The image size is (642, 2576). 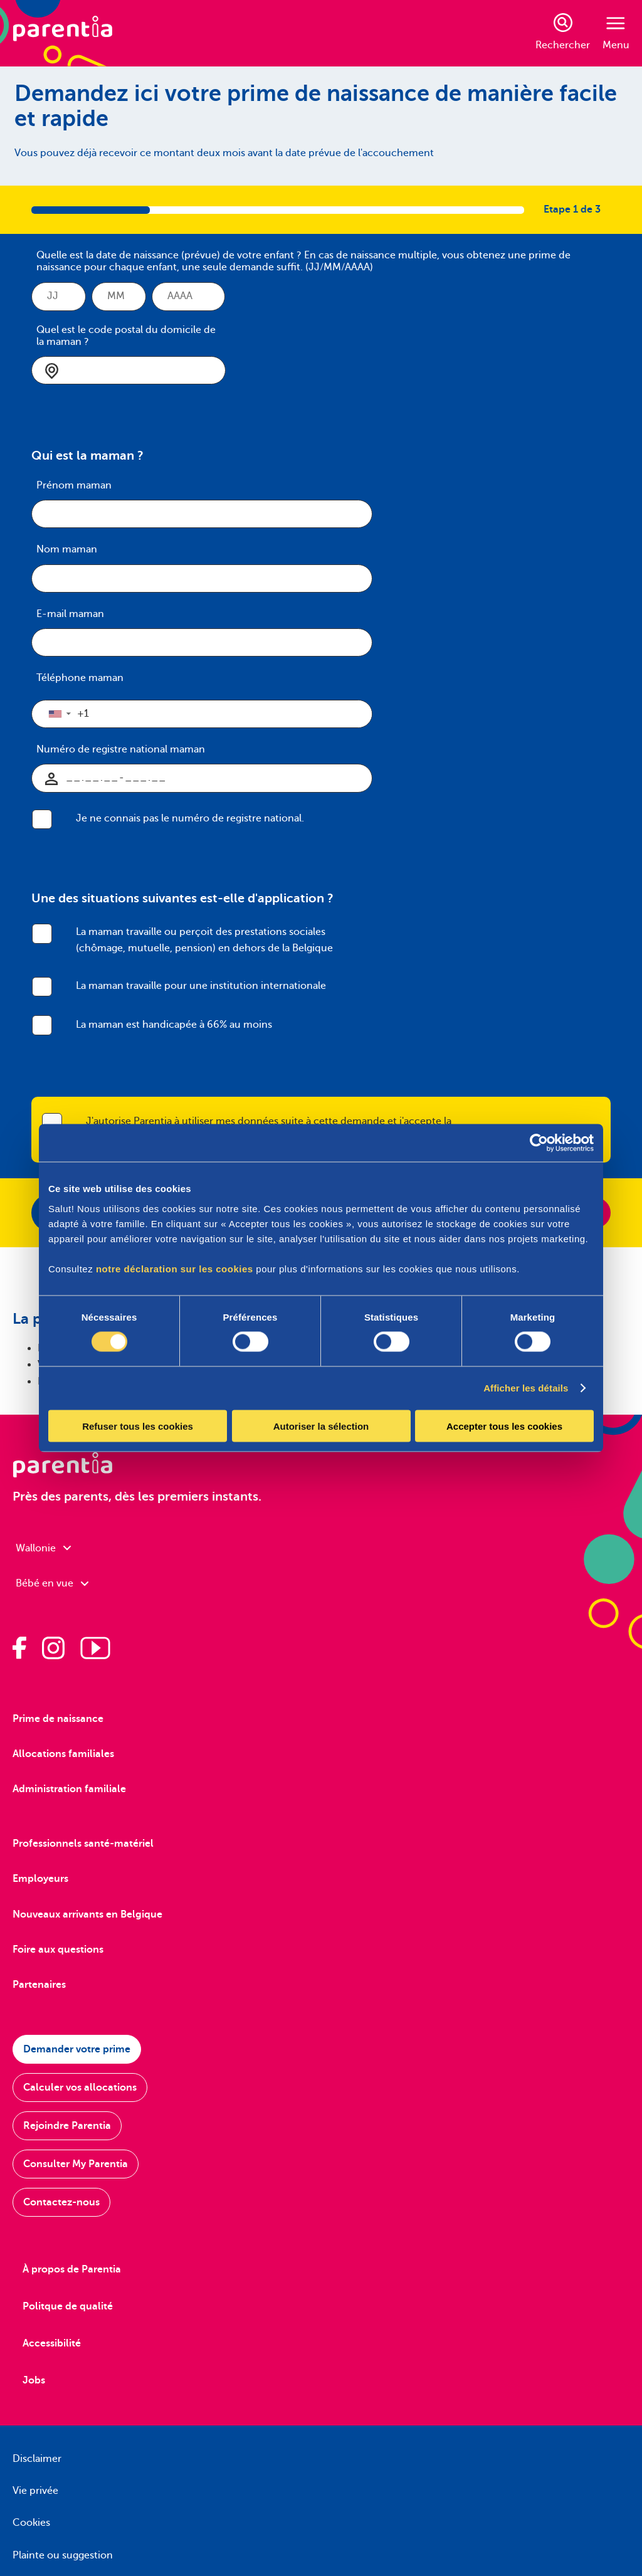 I want to click on Jobs, so click(x=34, y=2380).